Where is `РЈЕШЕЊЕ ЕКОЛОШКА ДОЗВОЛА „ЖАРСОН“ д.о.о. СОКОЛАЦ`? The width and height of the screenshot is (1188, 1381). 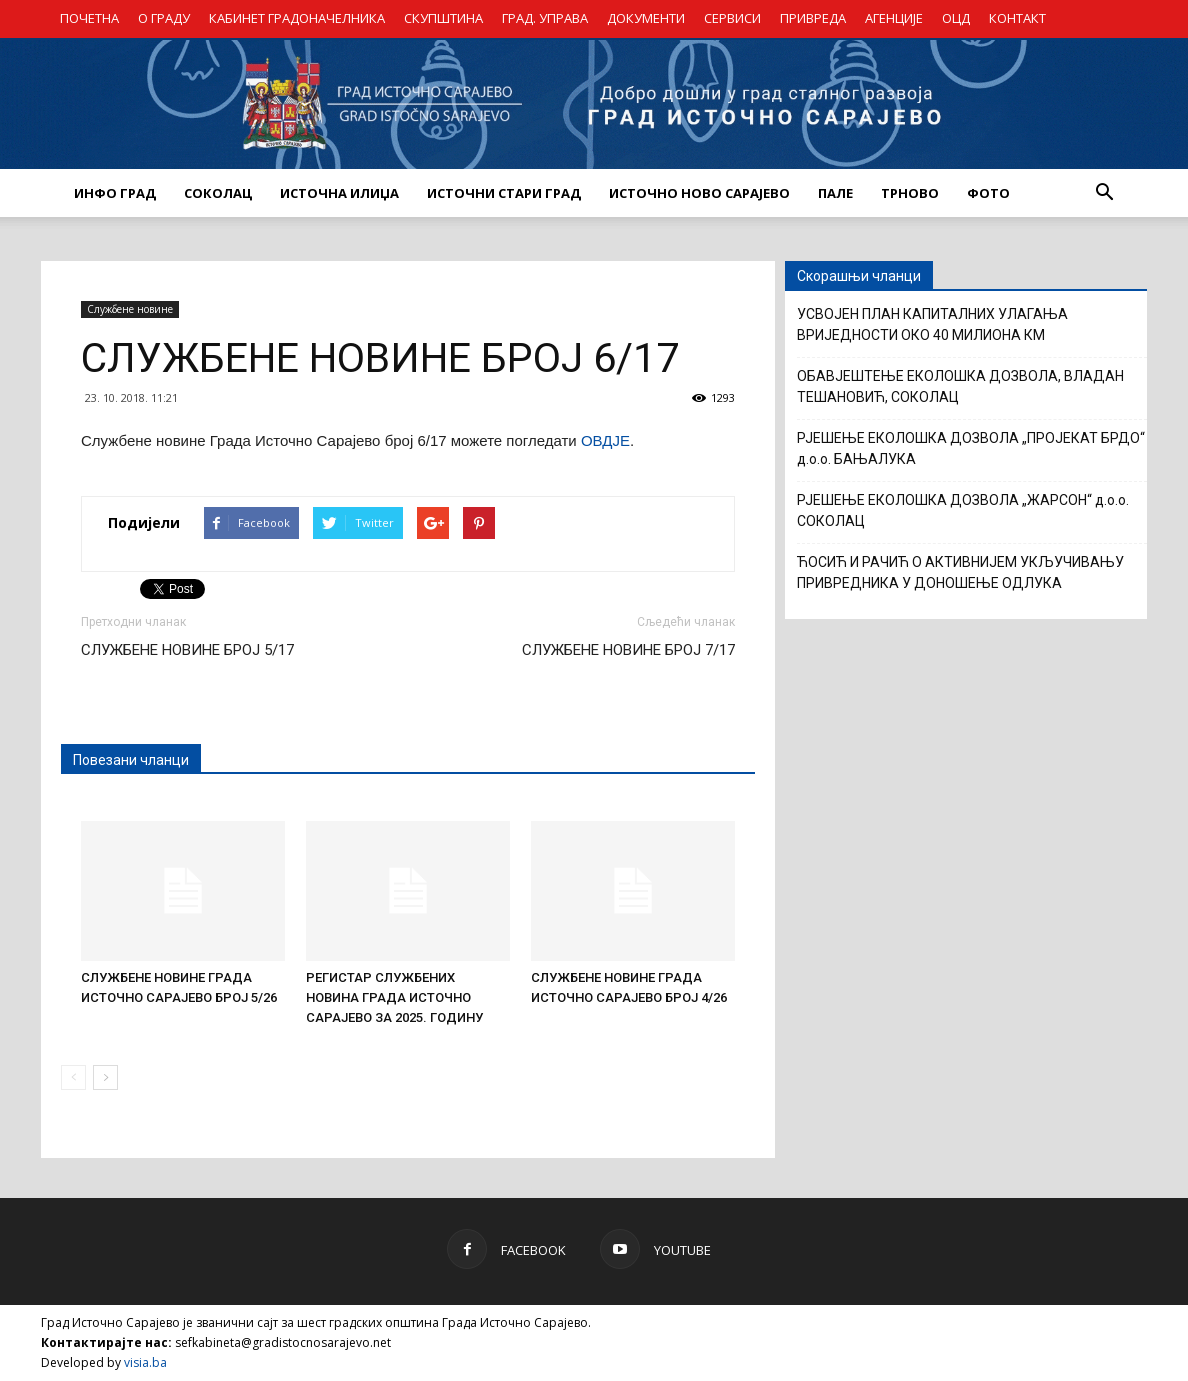
РЈЕШЕЊЕ ЕКОЛОШКА ДОЗВОЛА „ЖАРСОН“ д.о.о. СОКОЛАЦ is located at coordinates (963, 510).